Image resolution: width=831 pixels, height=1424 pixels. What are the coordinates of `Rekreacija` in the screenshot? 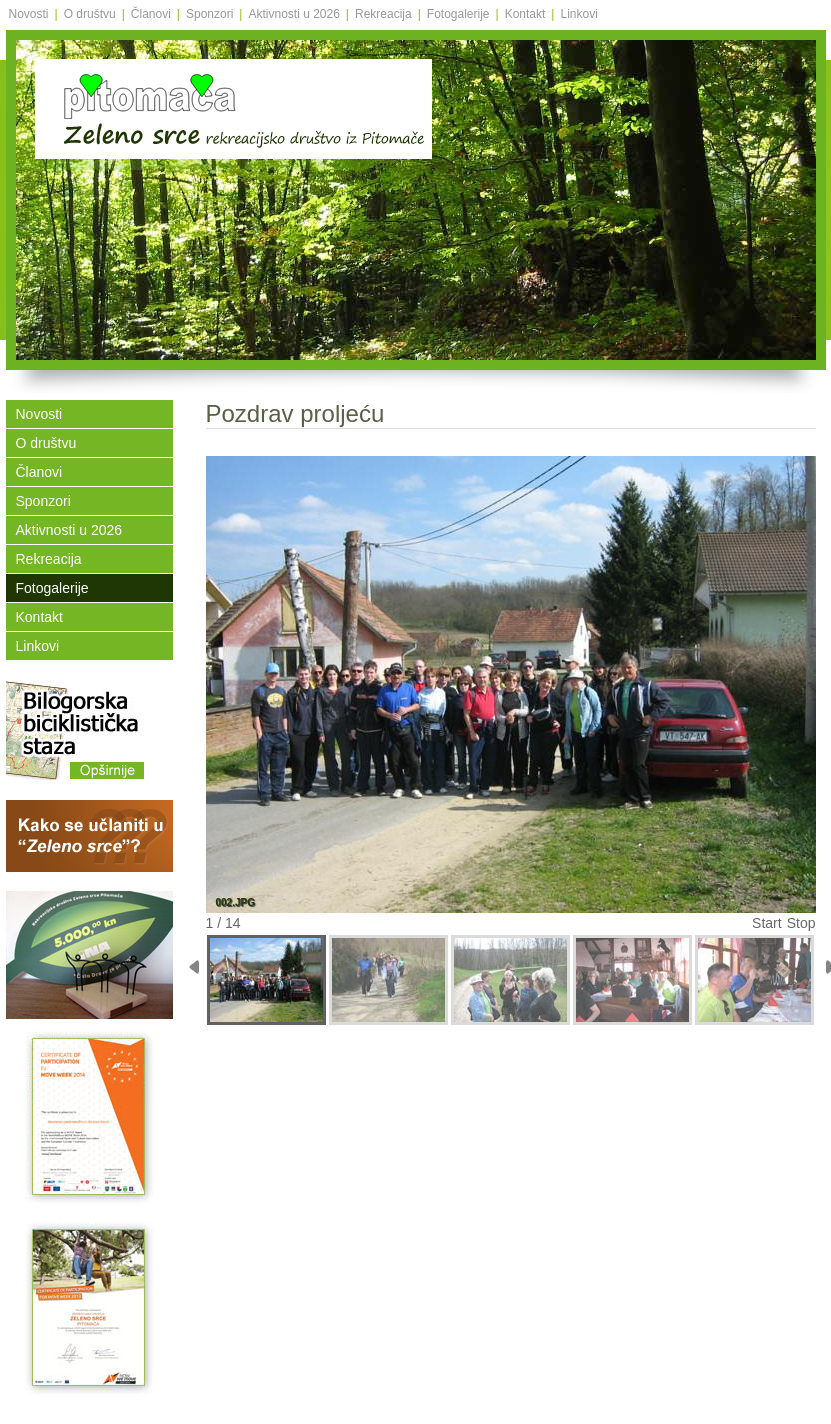 It's located at (383, 14).